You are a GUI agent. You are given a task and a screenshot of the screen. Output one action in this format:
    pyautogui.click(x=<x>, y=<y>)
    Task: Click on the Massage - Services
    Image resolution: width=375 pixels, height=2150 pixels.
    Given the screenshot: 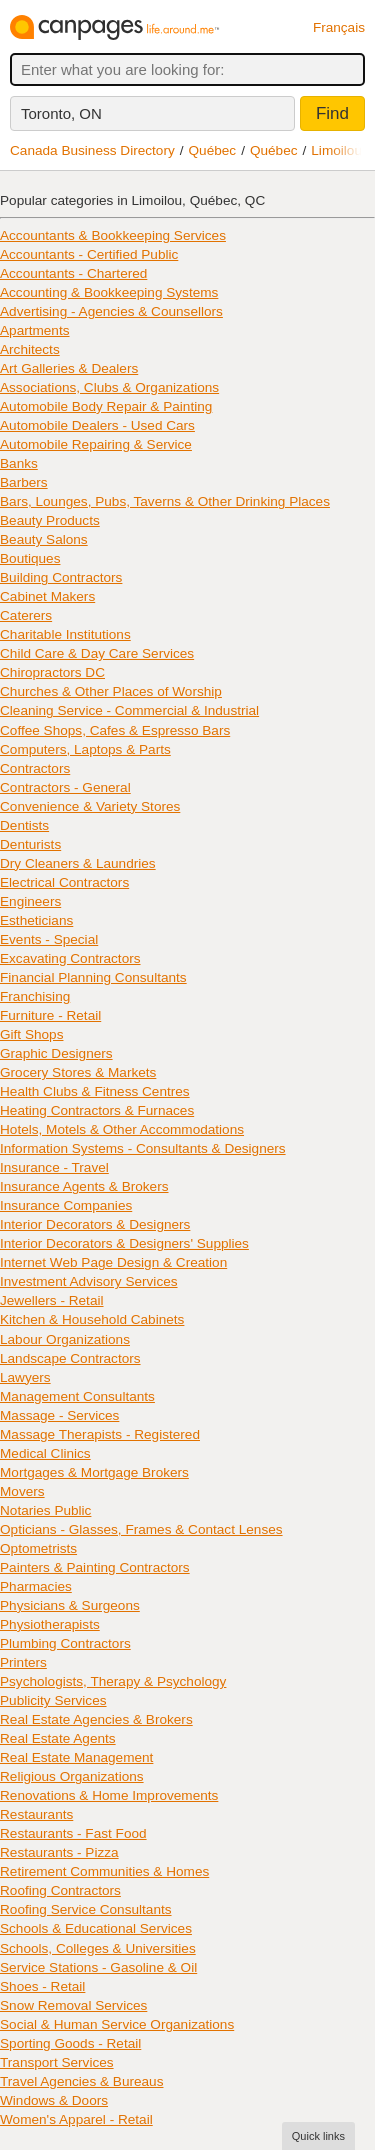 What is the action you would take?
    pyautogui.click(x=59, y=1415)
    